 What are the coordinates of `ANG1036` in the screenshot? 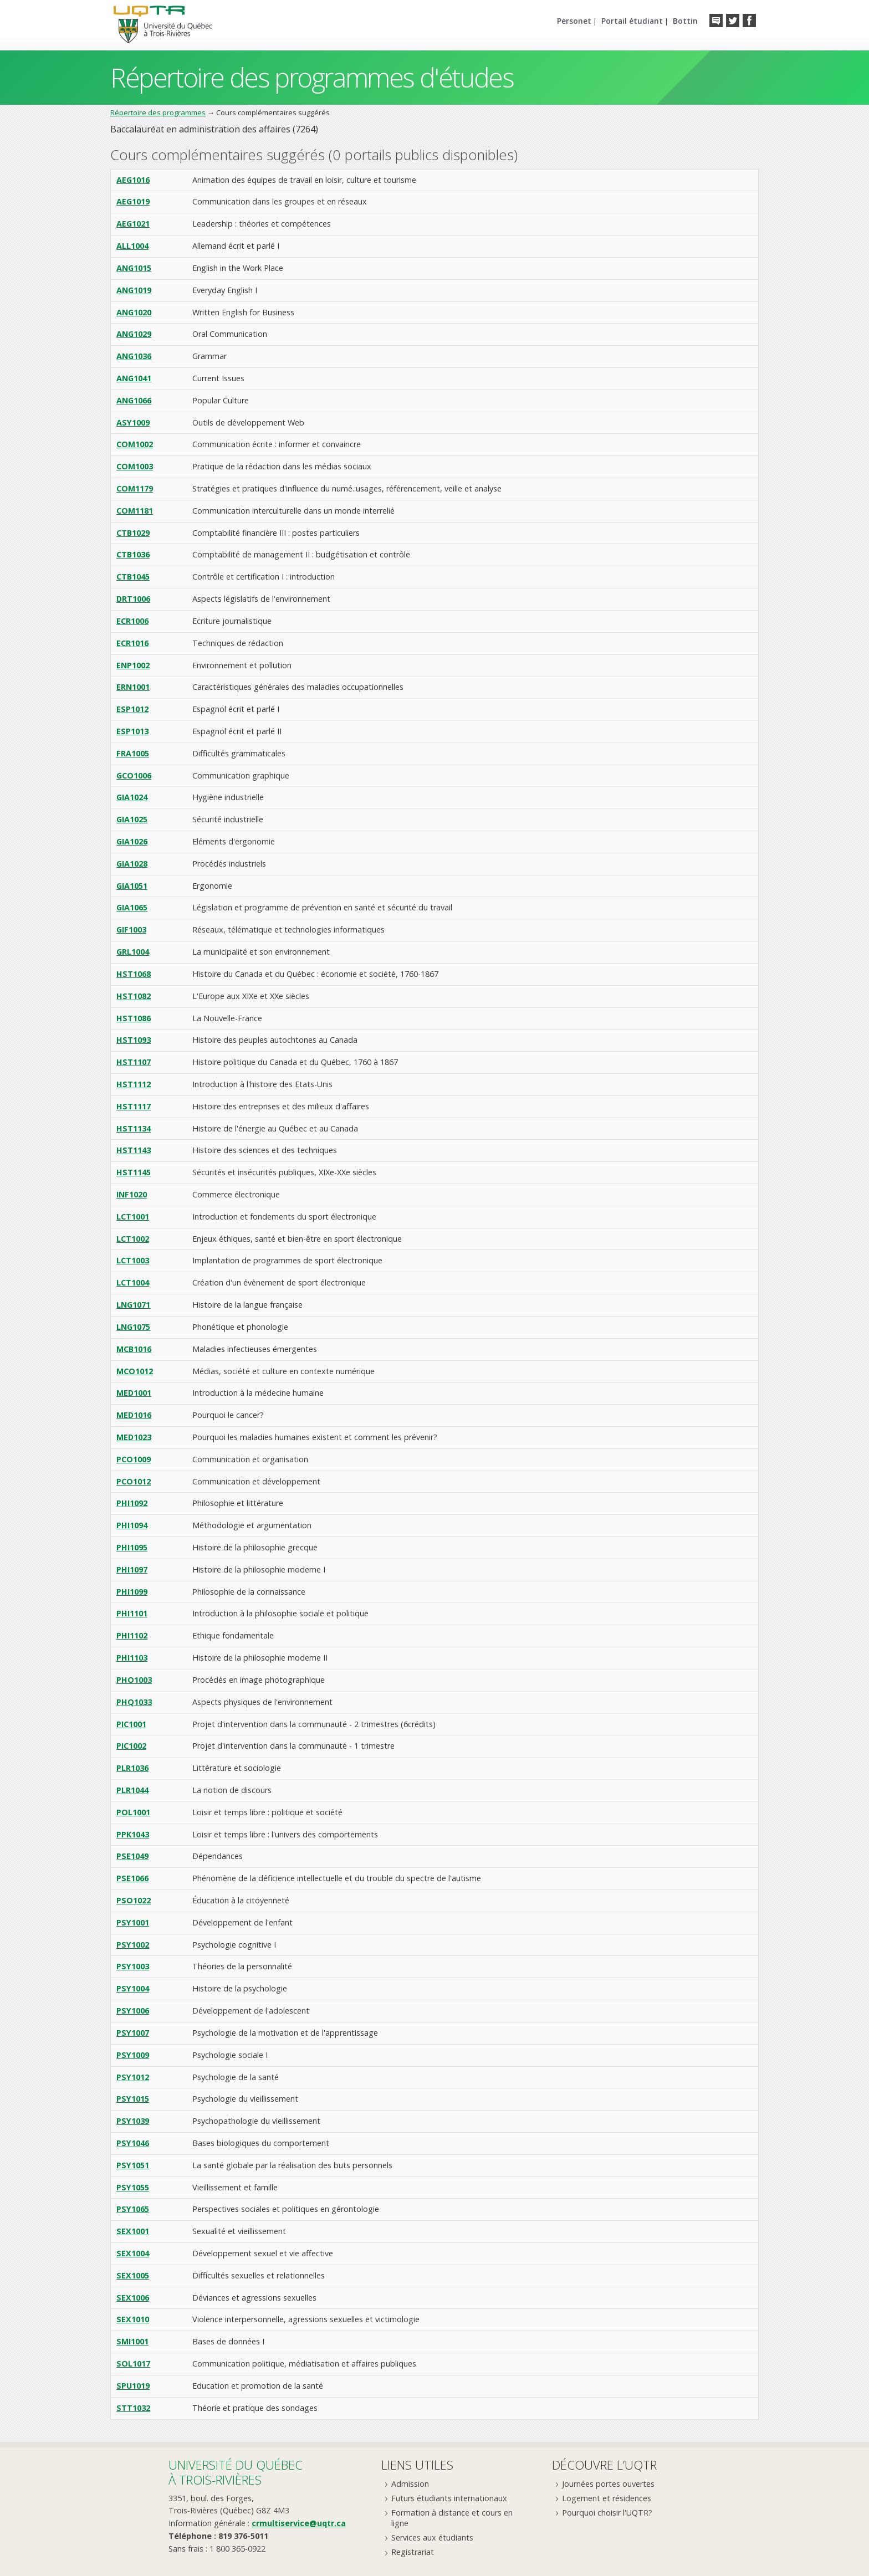 It's located at (133, 356).